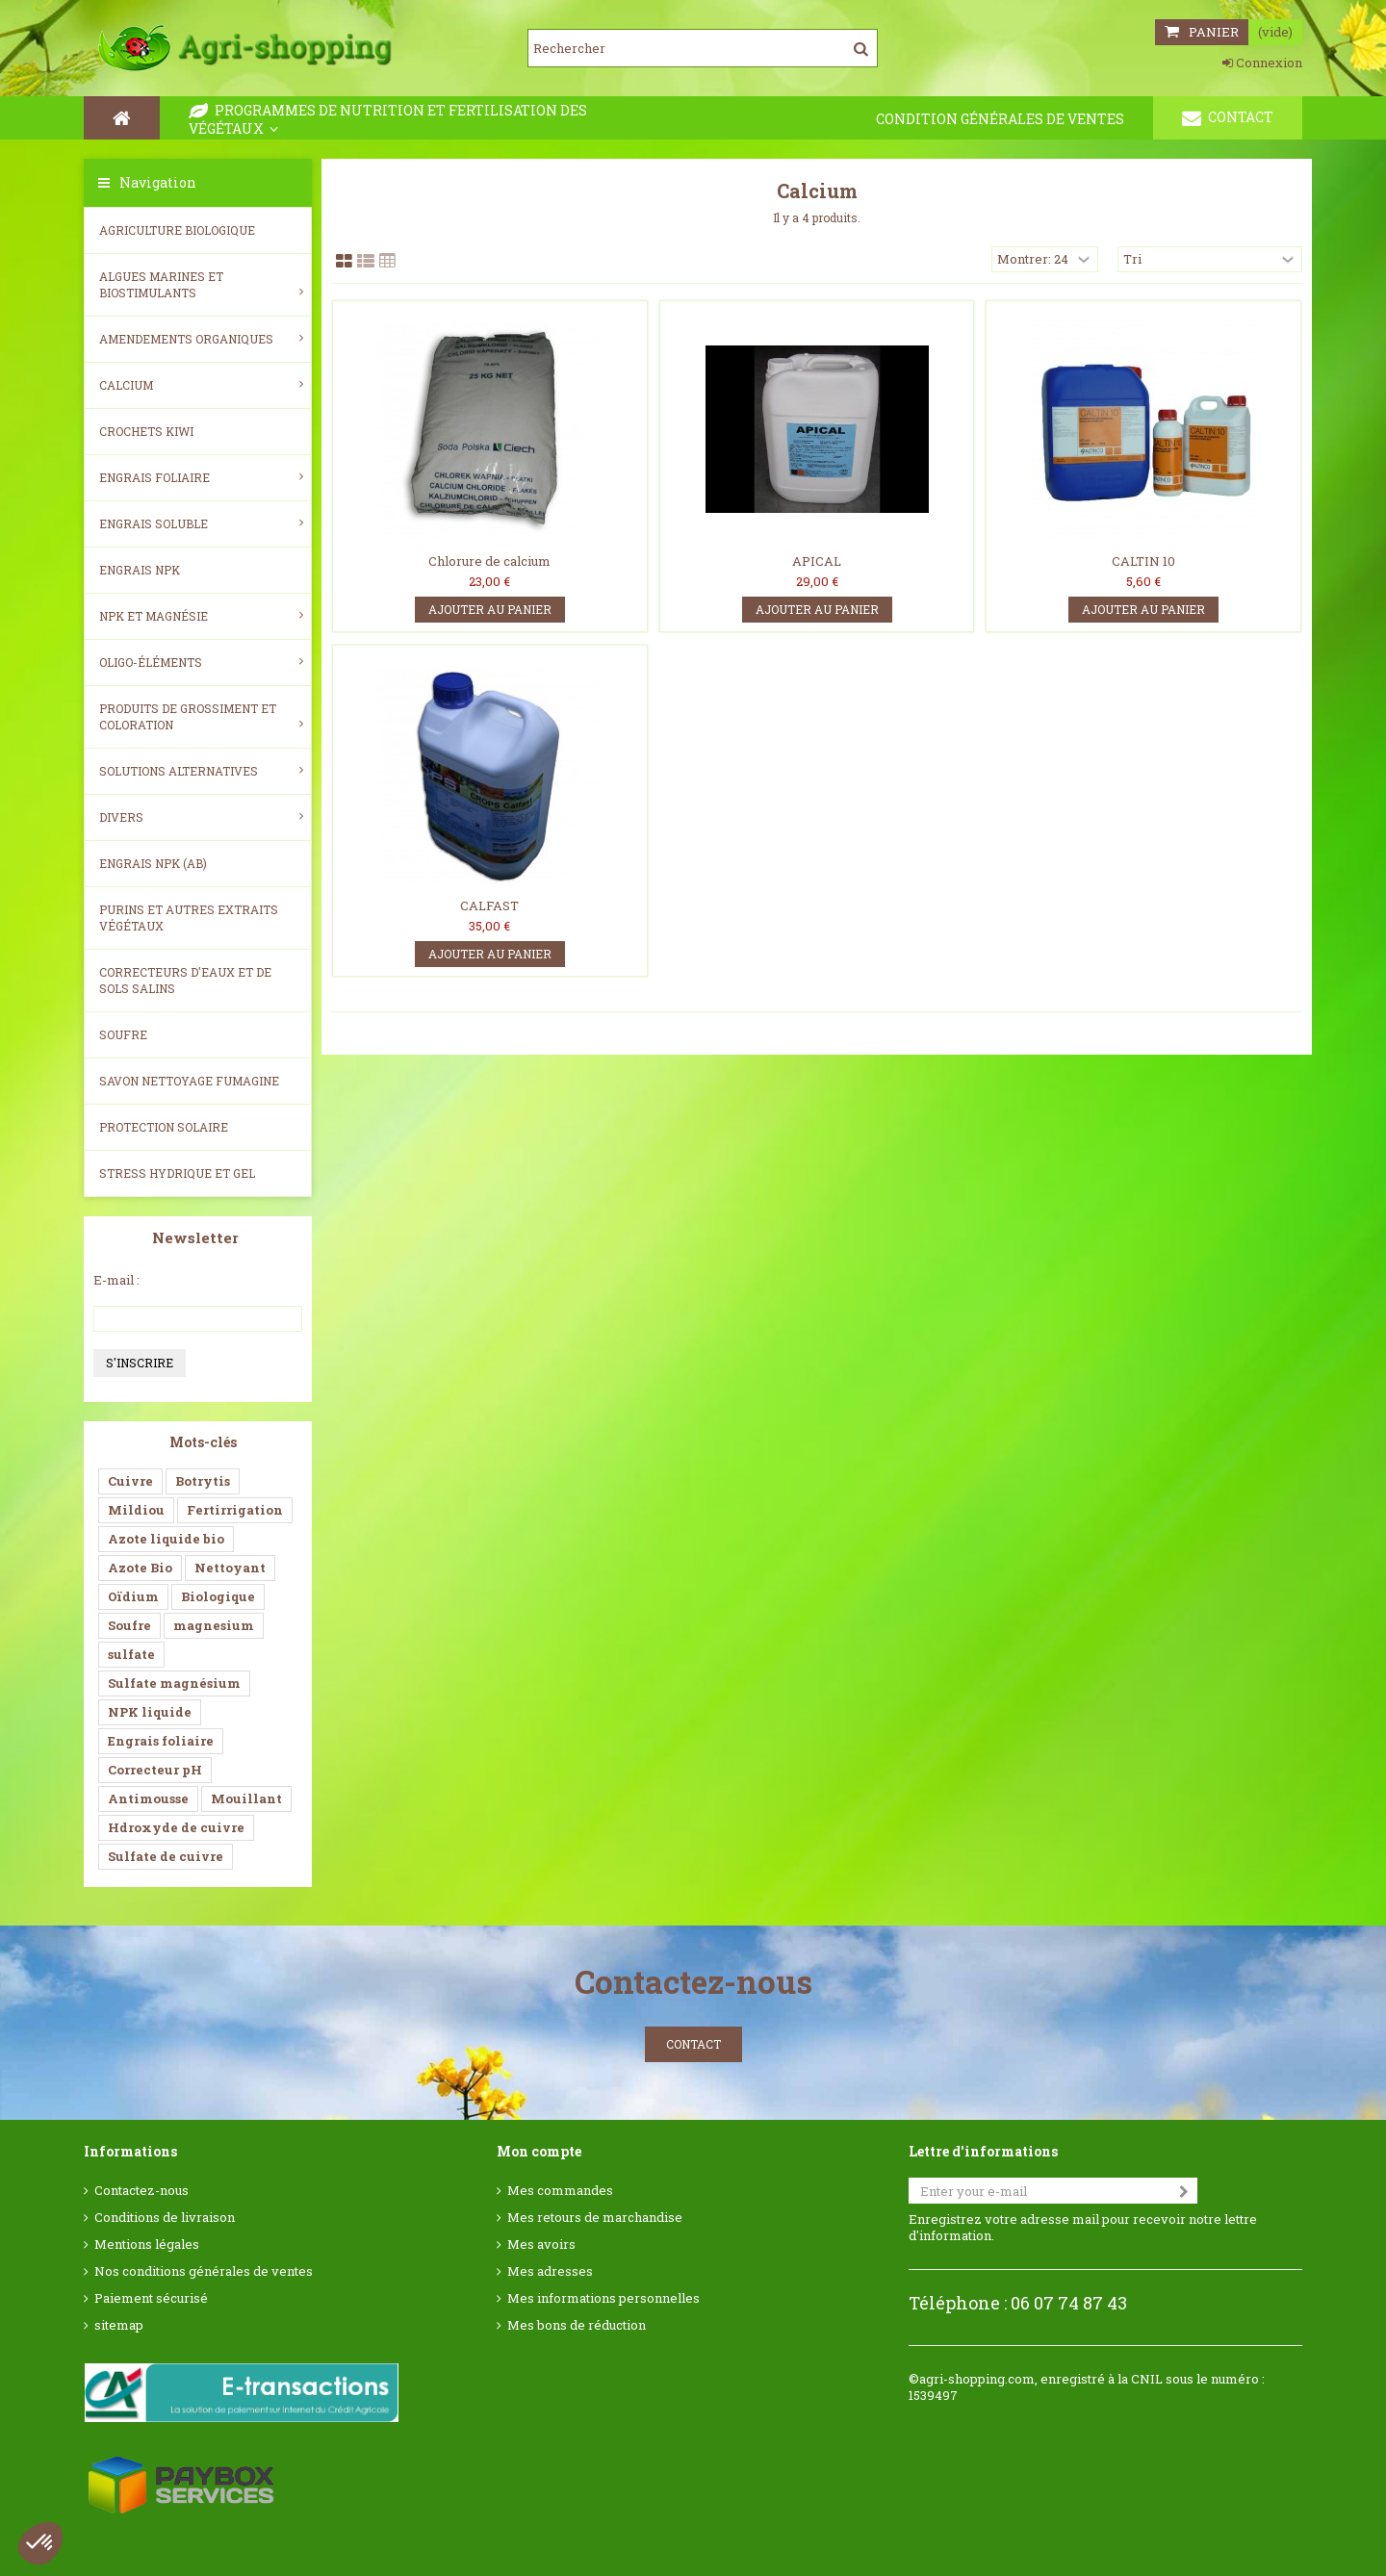  Describe the element at coordinates (594, 2217) in the screenshot. I see `Mes retours de marchandise` at that location.